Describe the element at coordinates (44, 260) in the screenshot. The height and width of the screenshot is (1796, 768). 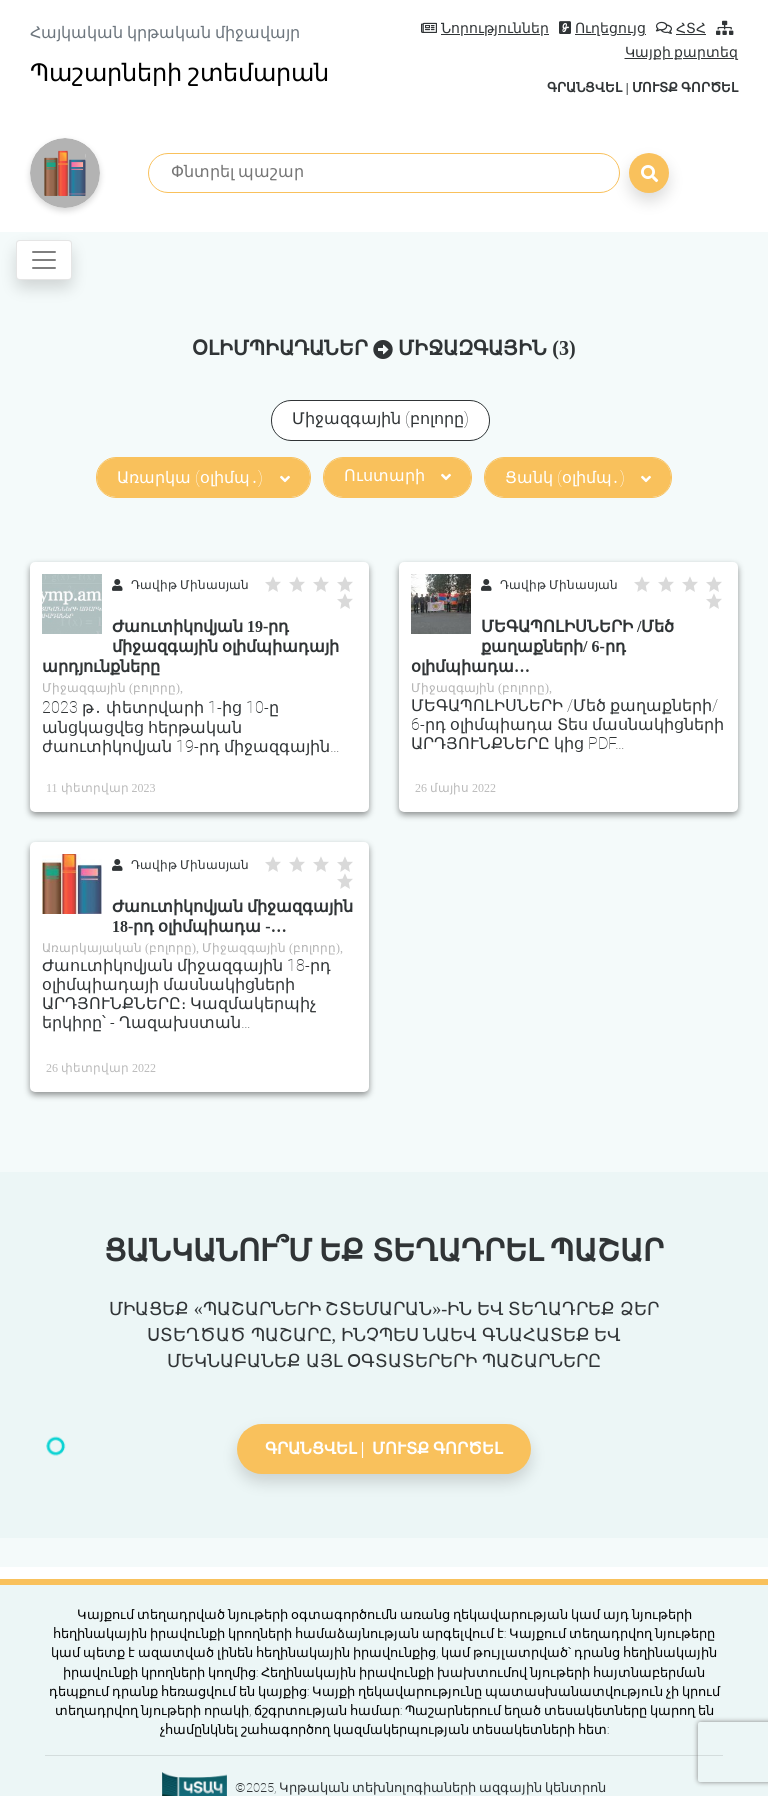
I see `[Toggle navigation]` at that location.